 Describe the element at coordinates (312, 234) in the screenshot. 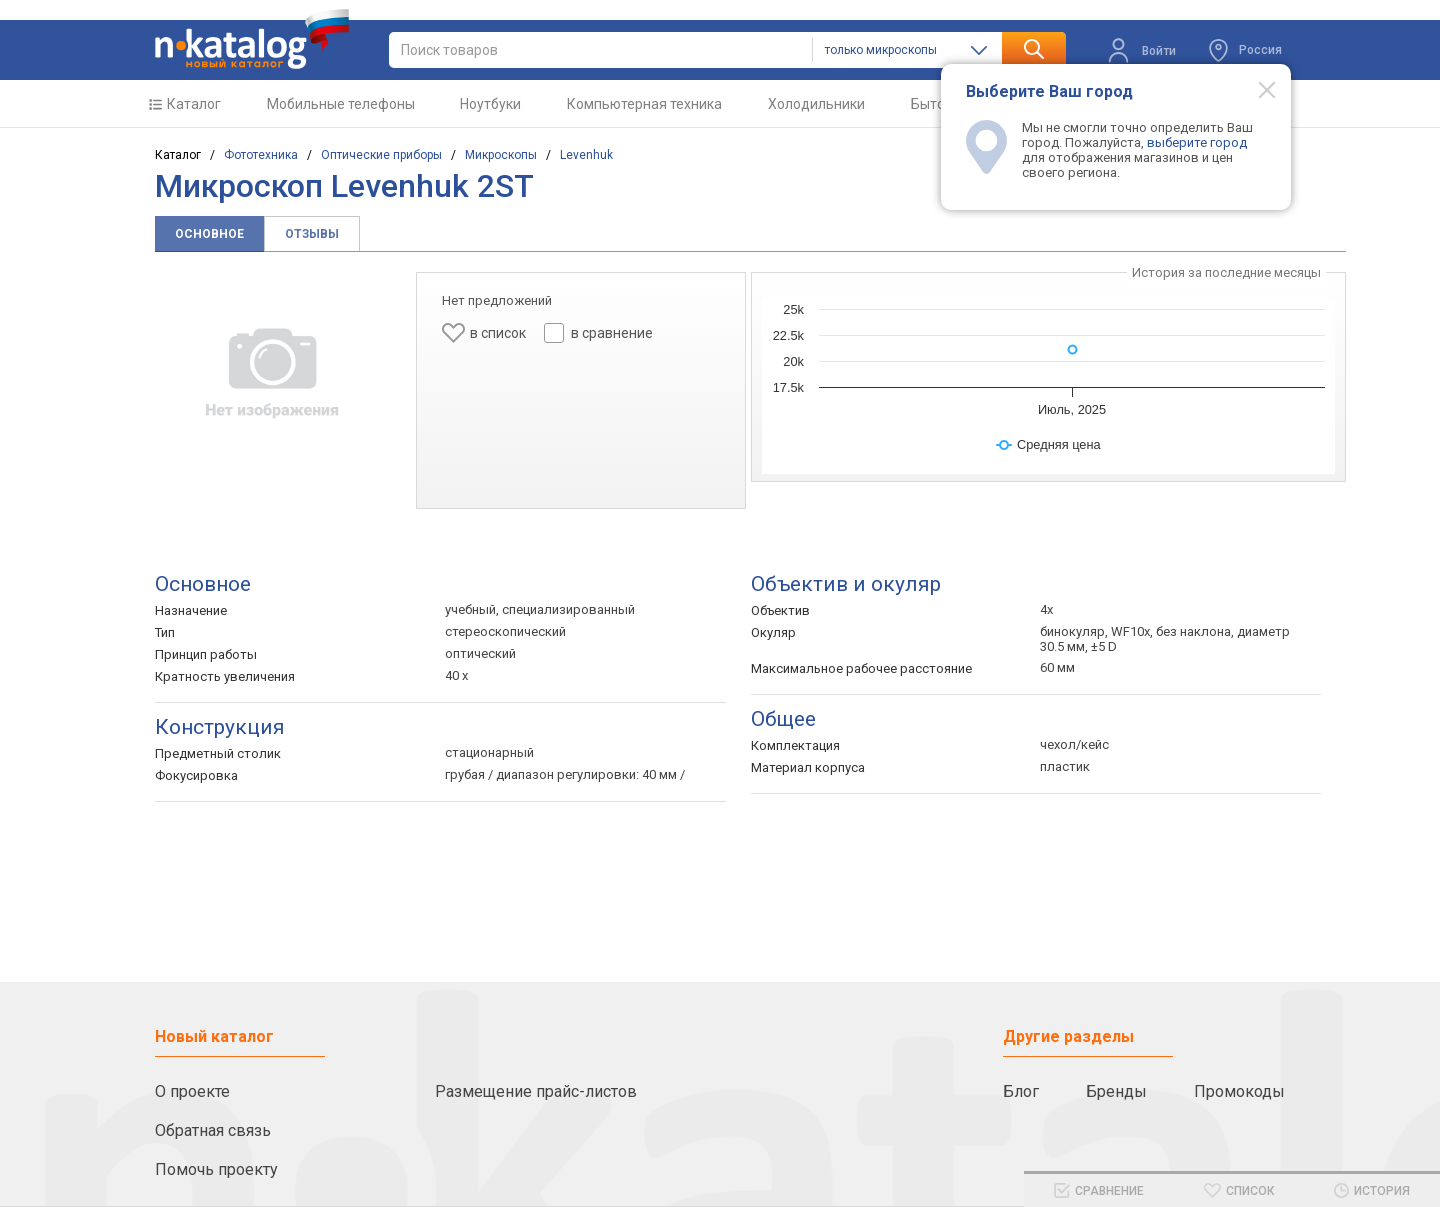

I see `Отзывы` at that location.